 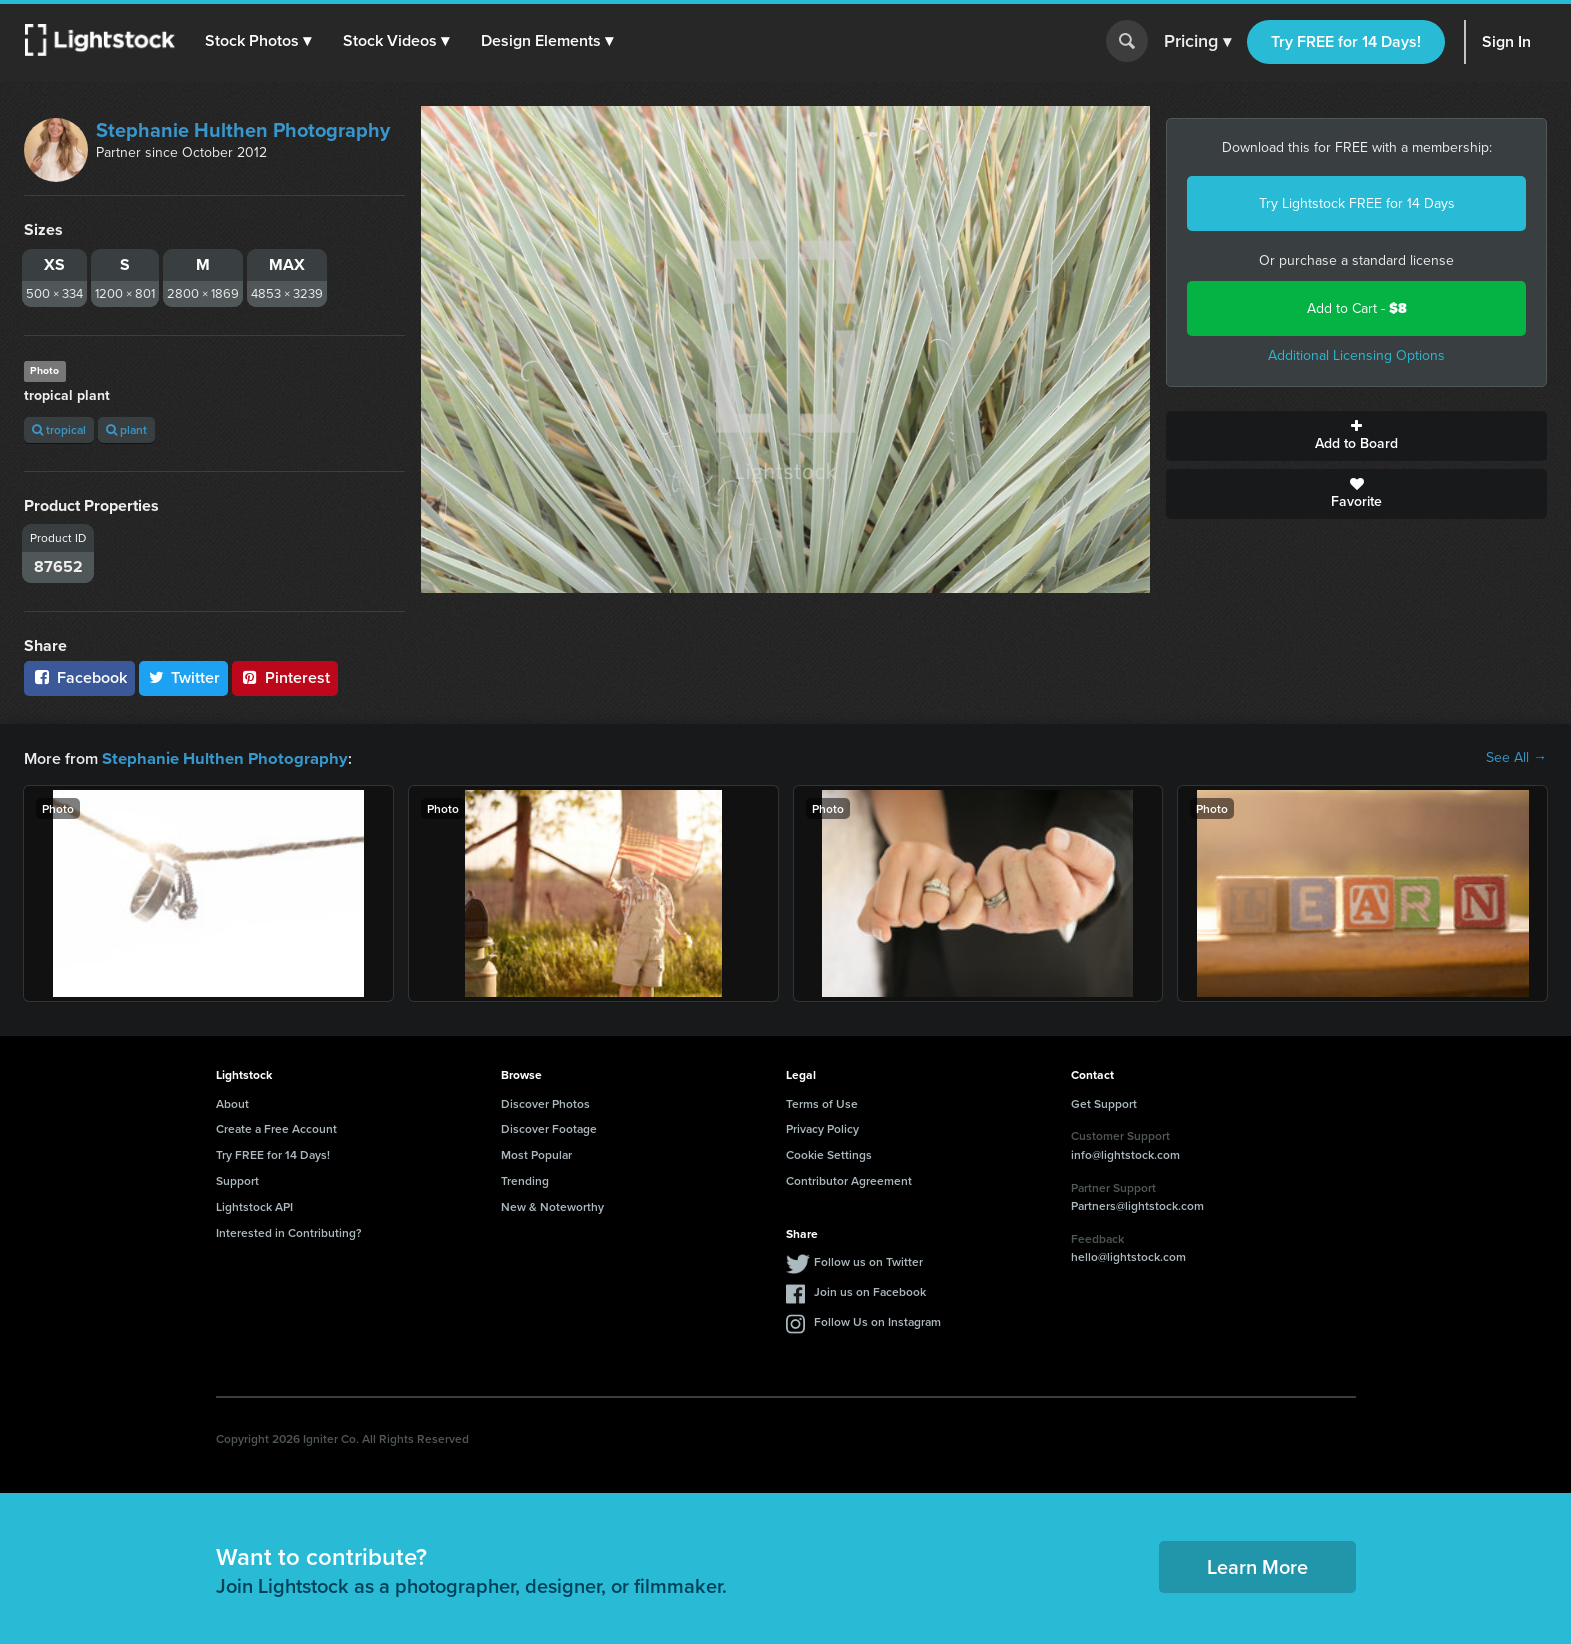 I want to click on Terms of Use, so click(x=822, y=1102).